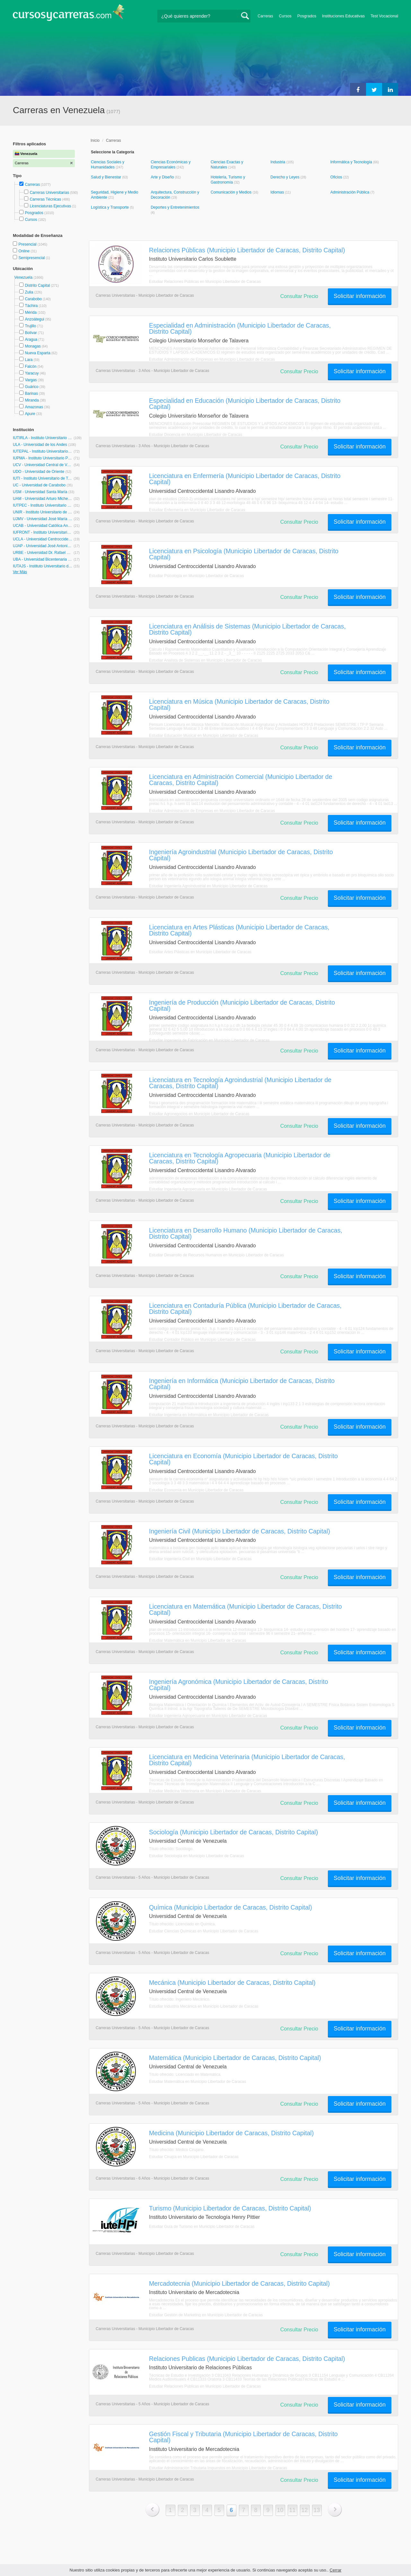  Describe the element at coordinates (30, 366) in the screenshot. I see `Falcón` at that location.